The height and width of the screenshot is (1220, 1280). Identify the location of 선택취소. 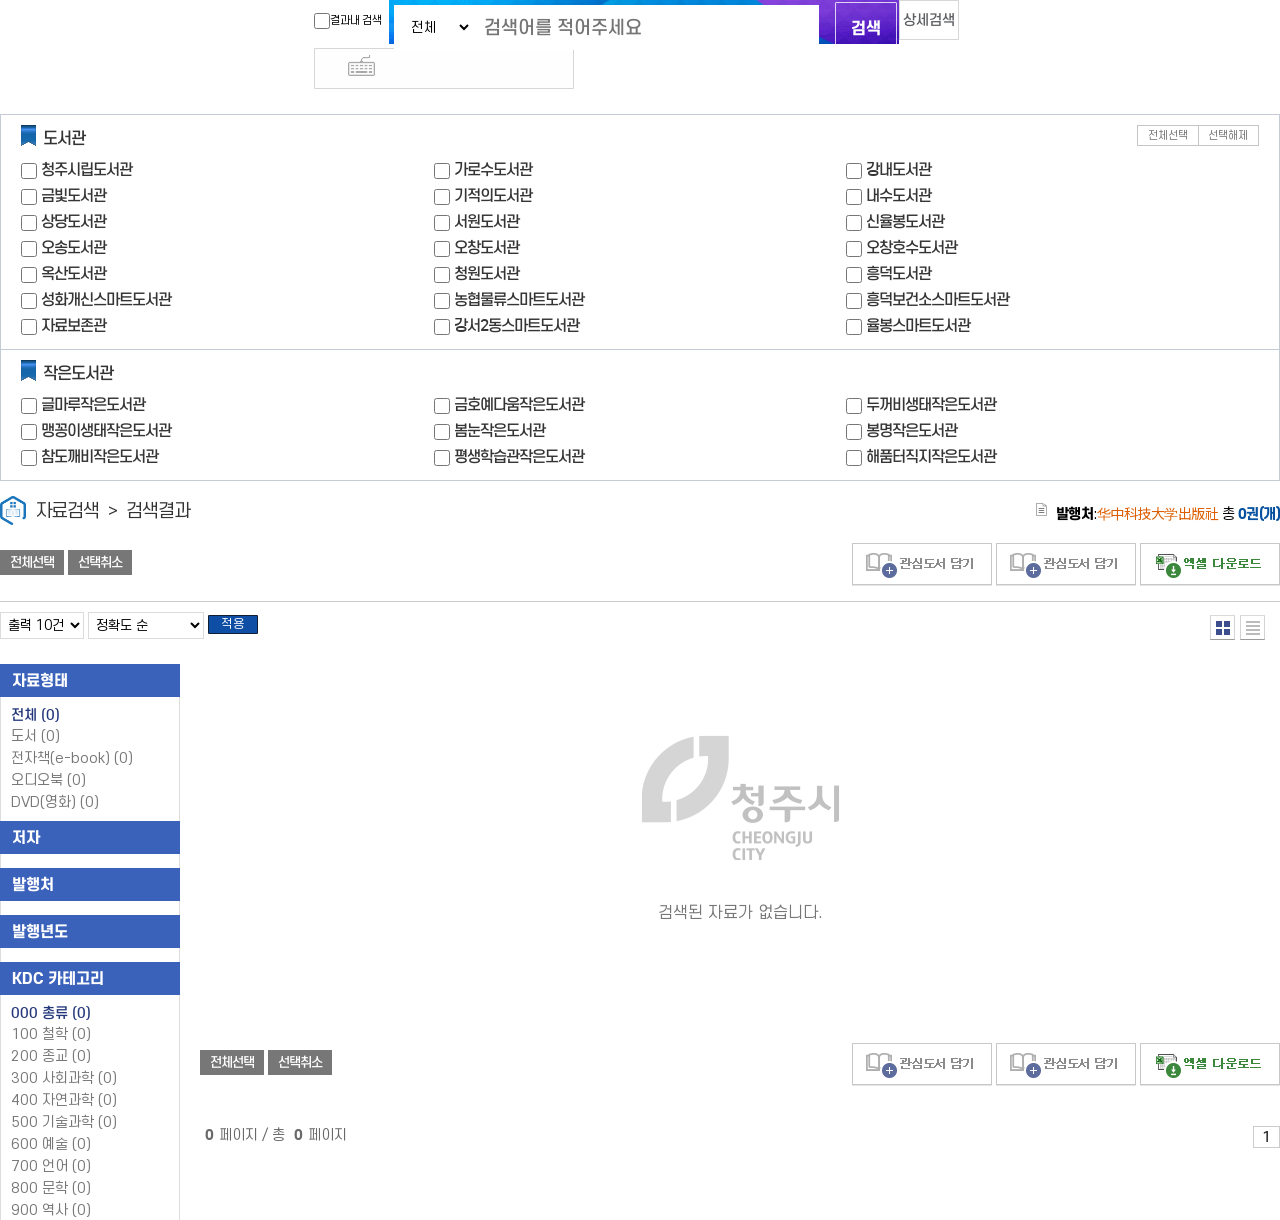
(100, 527).